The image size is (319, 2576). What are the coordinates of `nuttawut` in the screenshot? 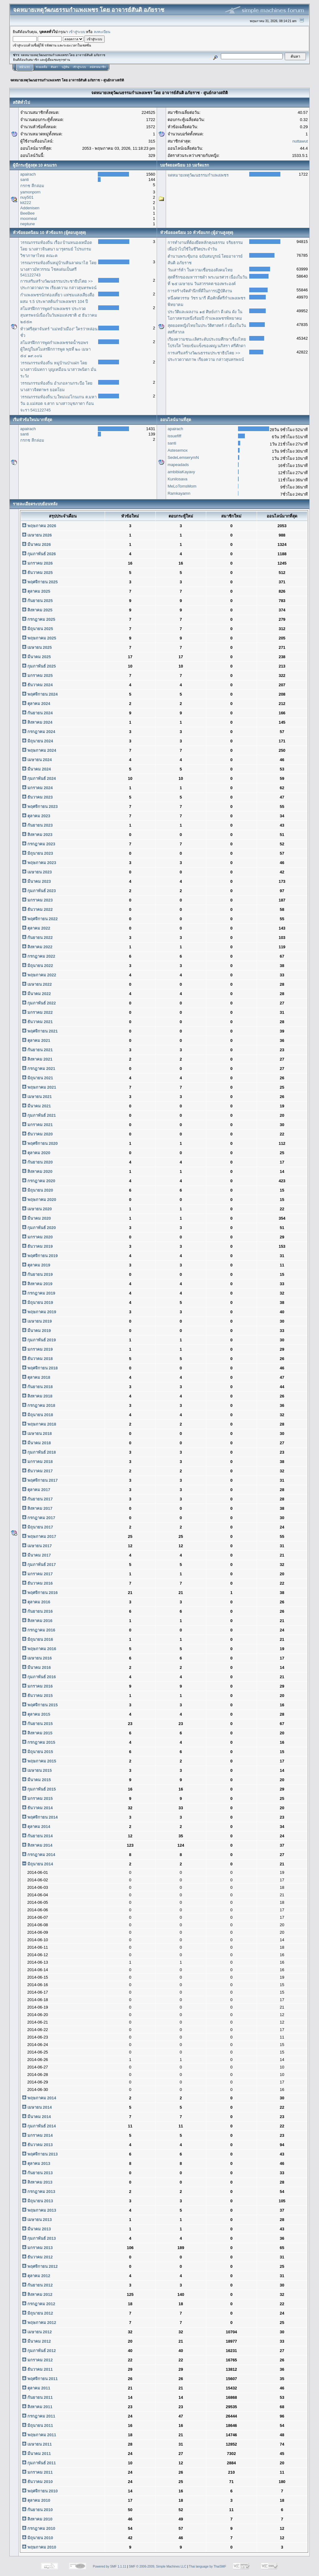 It's located at (300, 141).